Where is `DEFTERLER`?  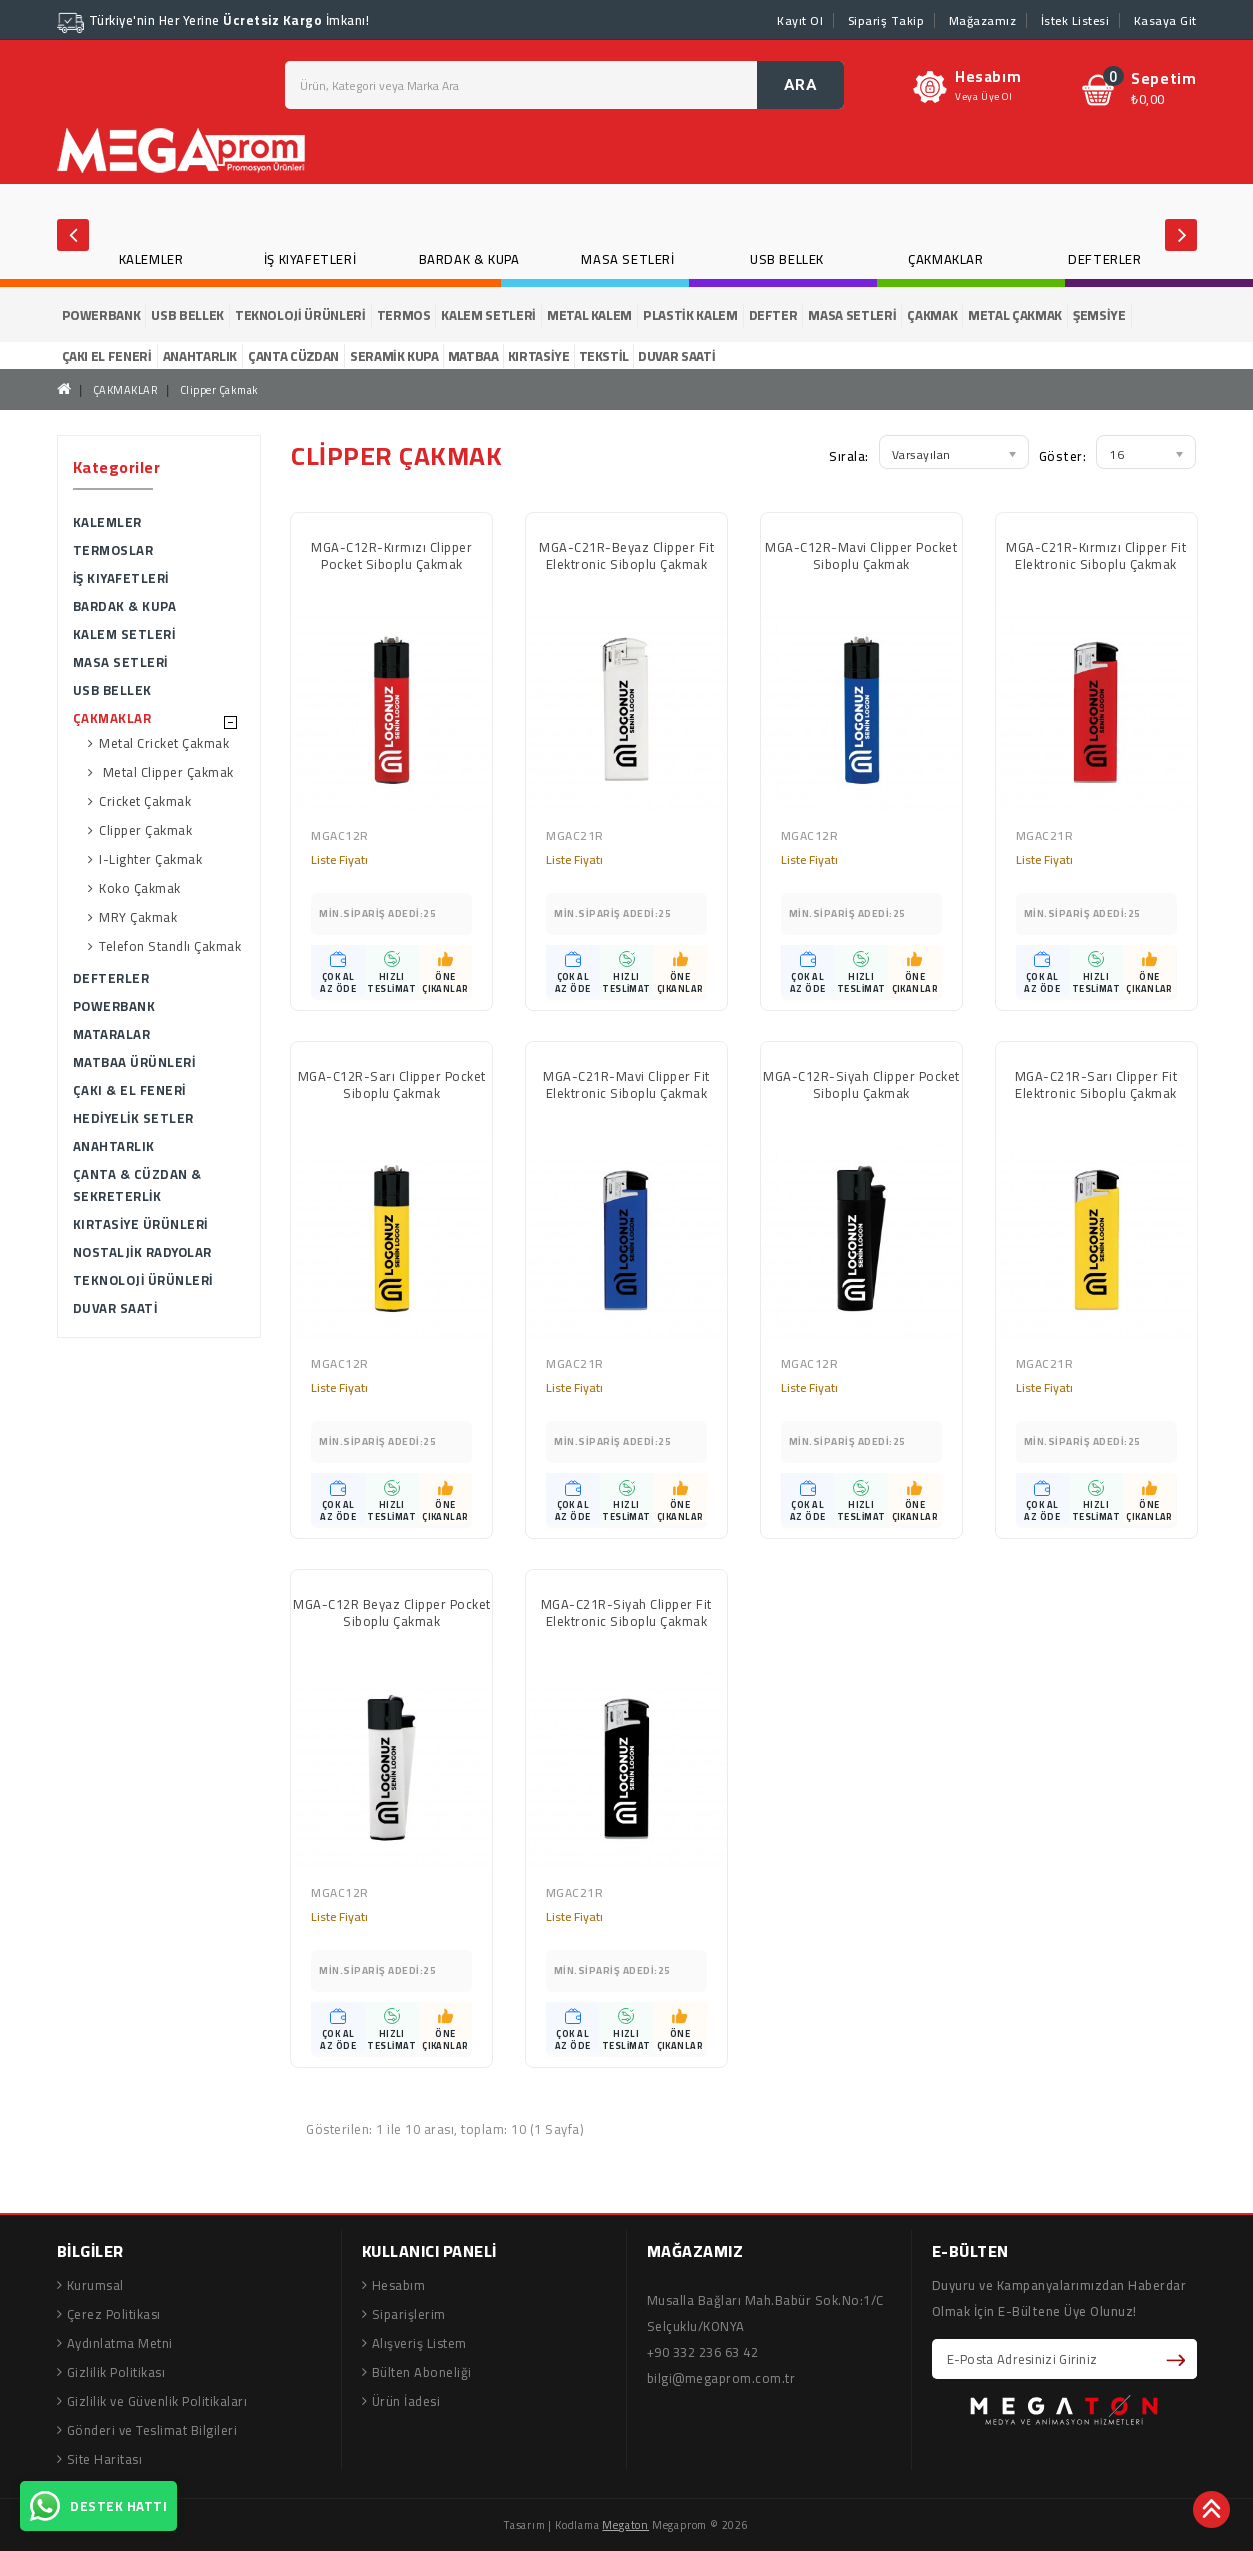
DEFTERLER is located at coordinates (1104, 259).